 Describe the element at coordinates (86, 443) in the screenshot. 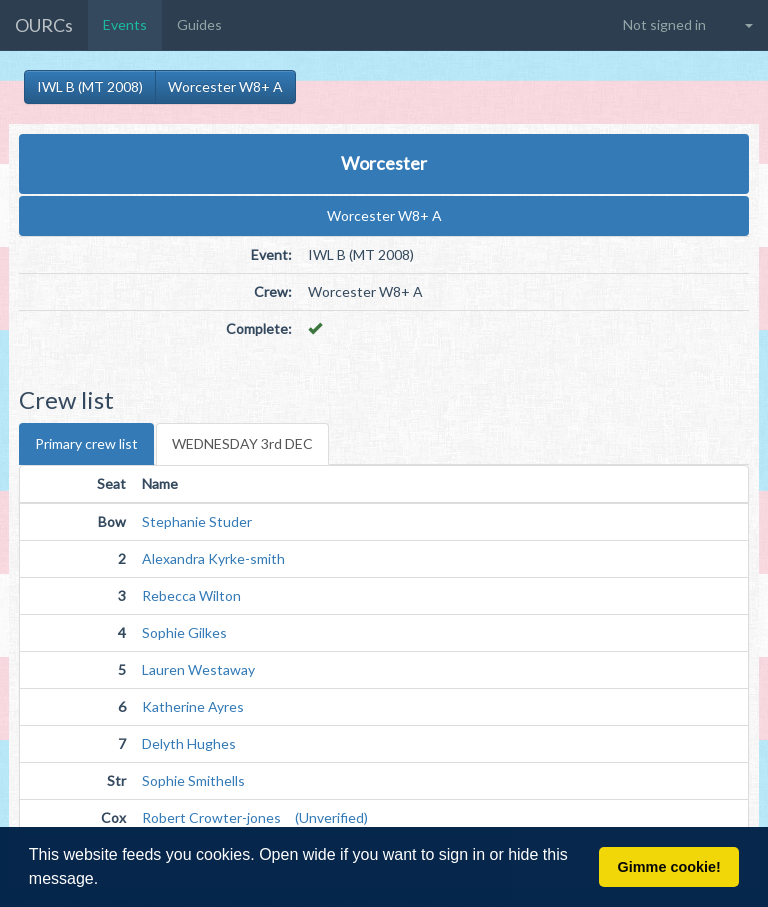

I see `Primary crew list` at that location.